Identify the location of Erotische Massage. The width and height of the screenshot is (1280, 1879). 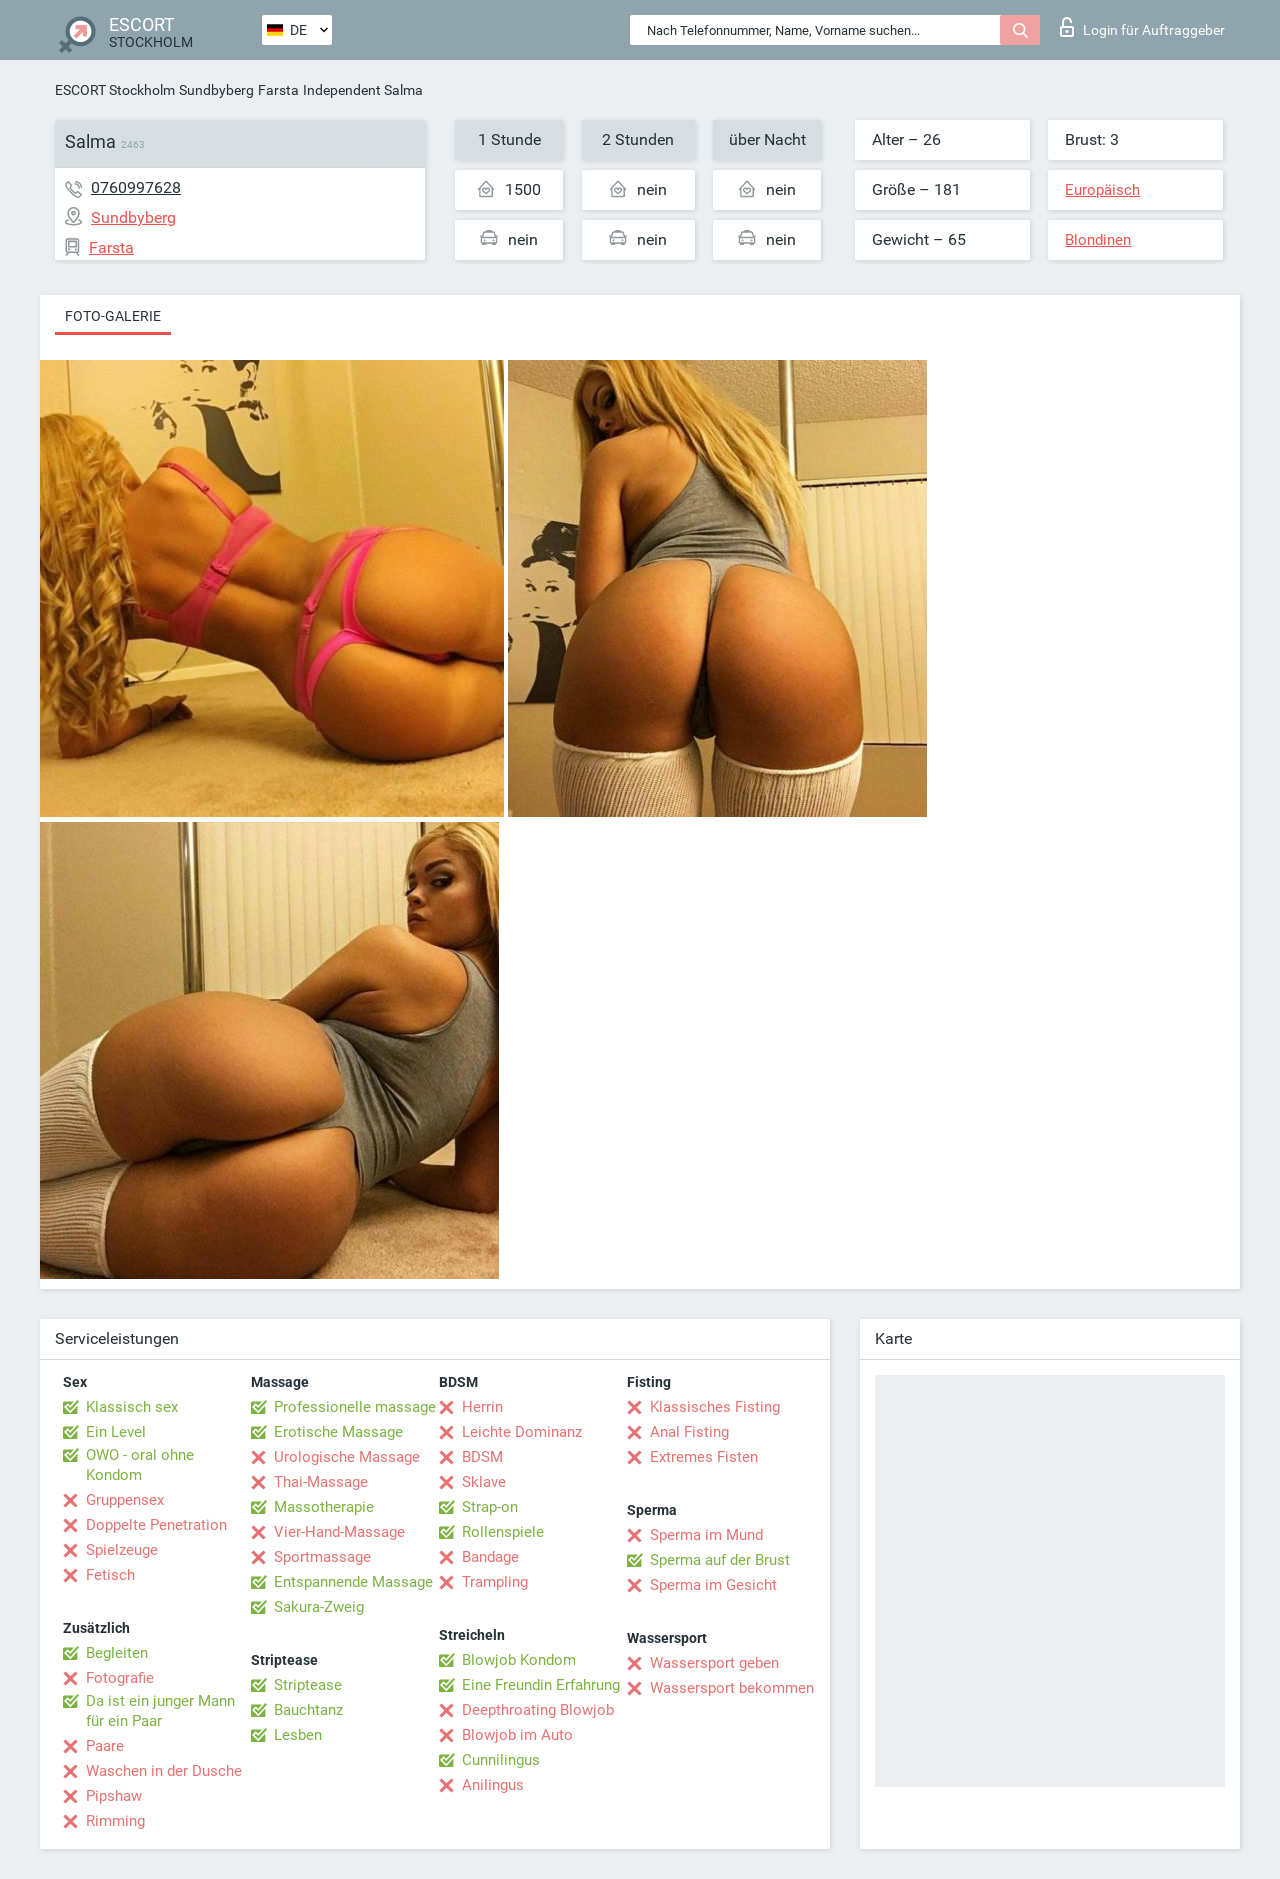
(338, 1432).